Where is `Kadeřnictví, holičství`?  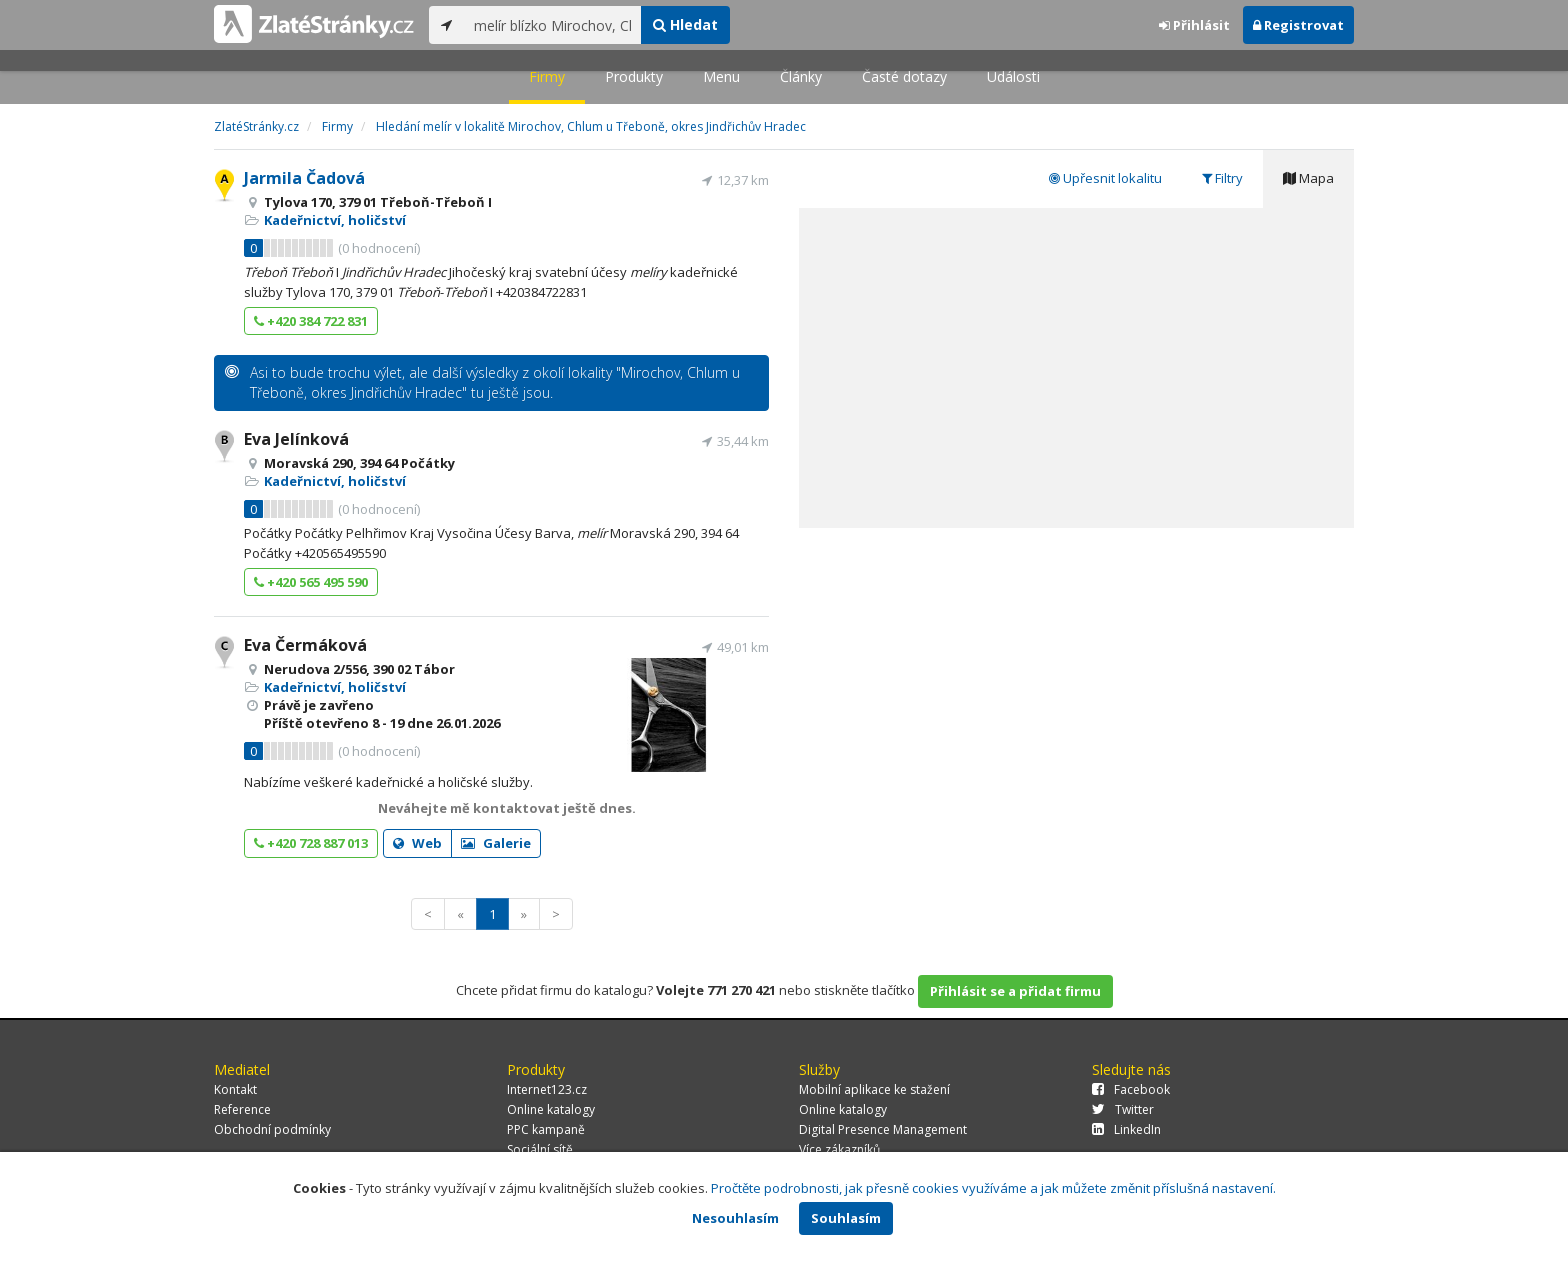
Kadeřnictví, holičství is located at coordinates (335, 220).